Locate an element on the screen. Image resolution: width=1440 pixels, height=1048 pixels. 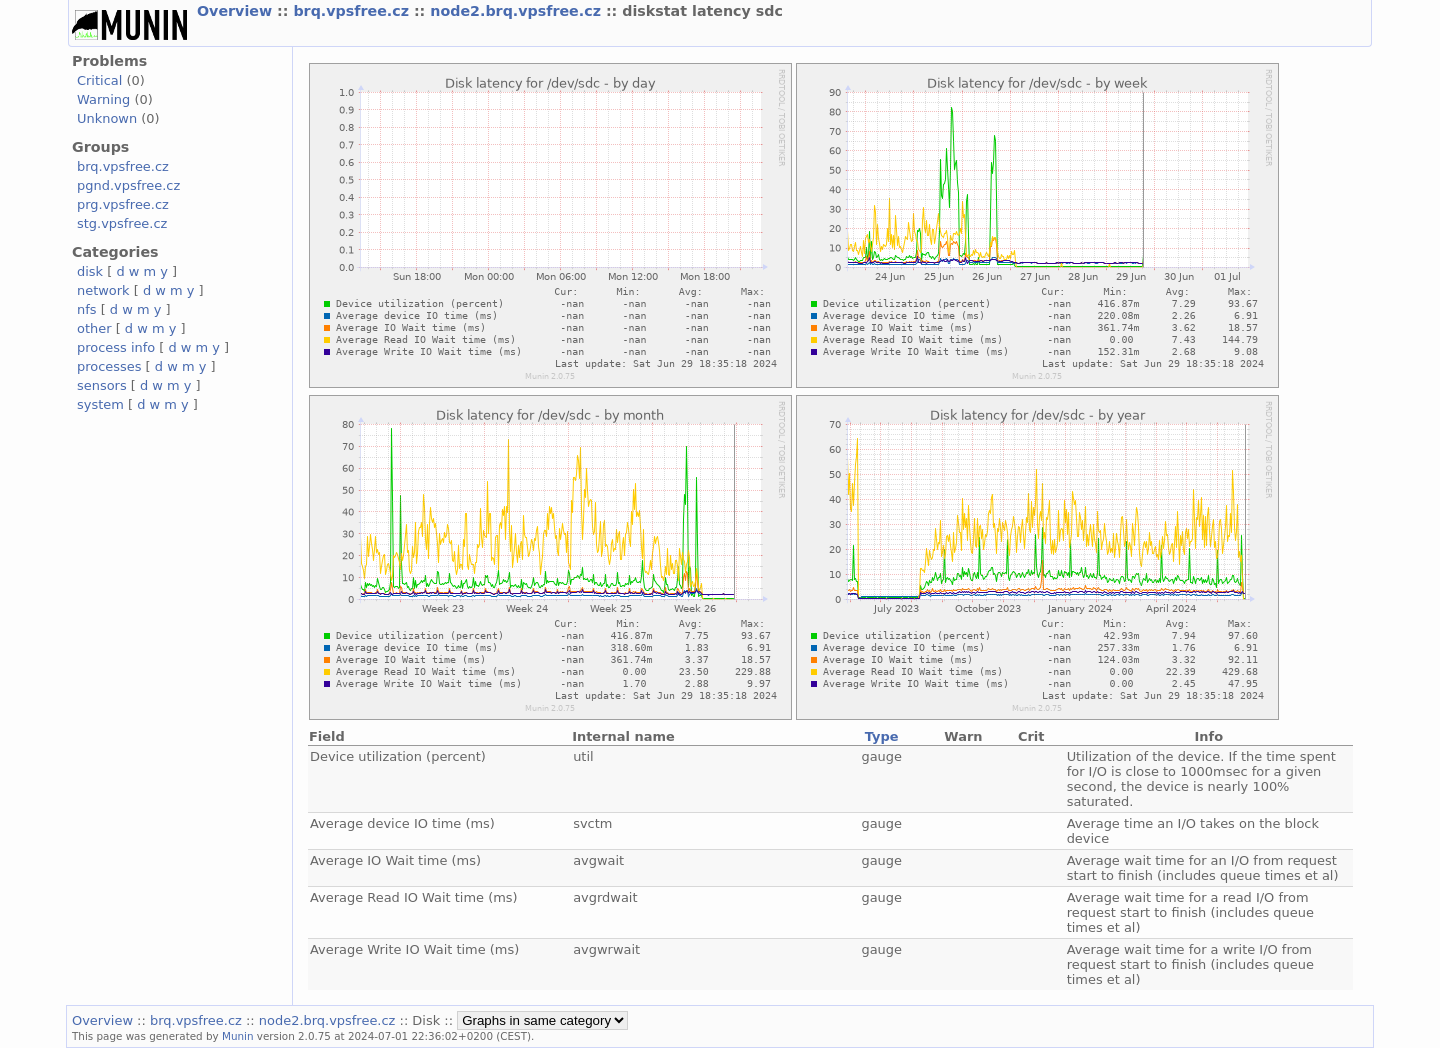
sensors is located at coordinates (102, 385).